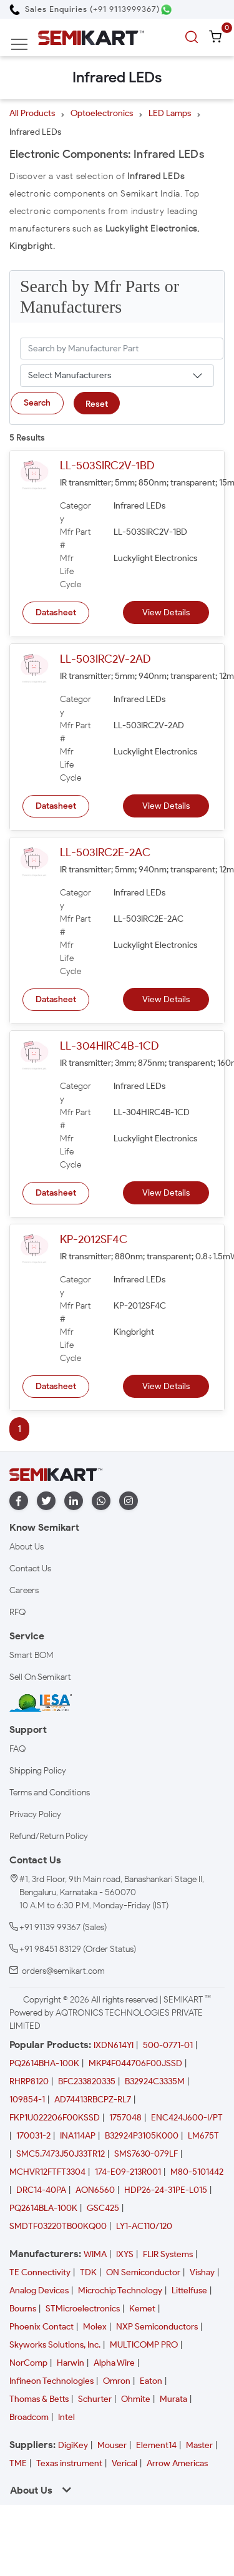  What do you see at coordinates (69, 2463) in the screenshot?
I see `Texas instrument` at bounding box center [69, 2463].